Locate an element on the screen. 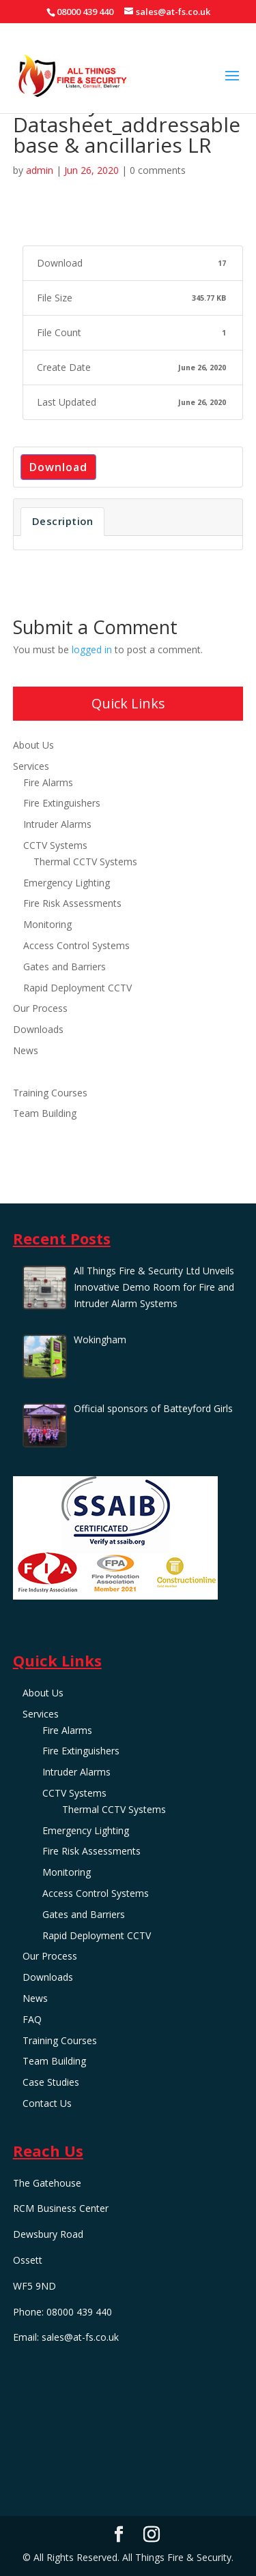 The image size is (256, 2576). Training Courses is located at coordinates (50, 1092).